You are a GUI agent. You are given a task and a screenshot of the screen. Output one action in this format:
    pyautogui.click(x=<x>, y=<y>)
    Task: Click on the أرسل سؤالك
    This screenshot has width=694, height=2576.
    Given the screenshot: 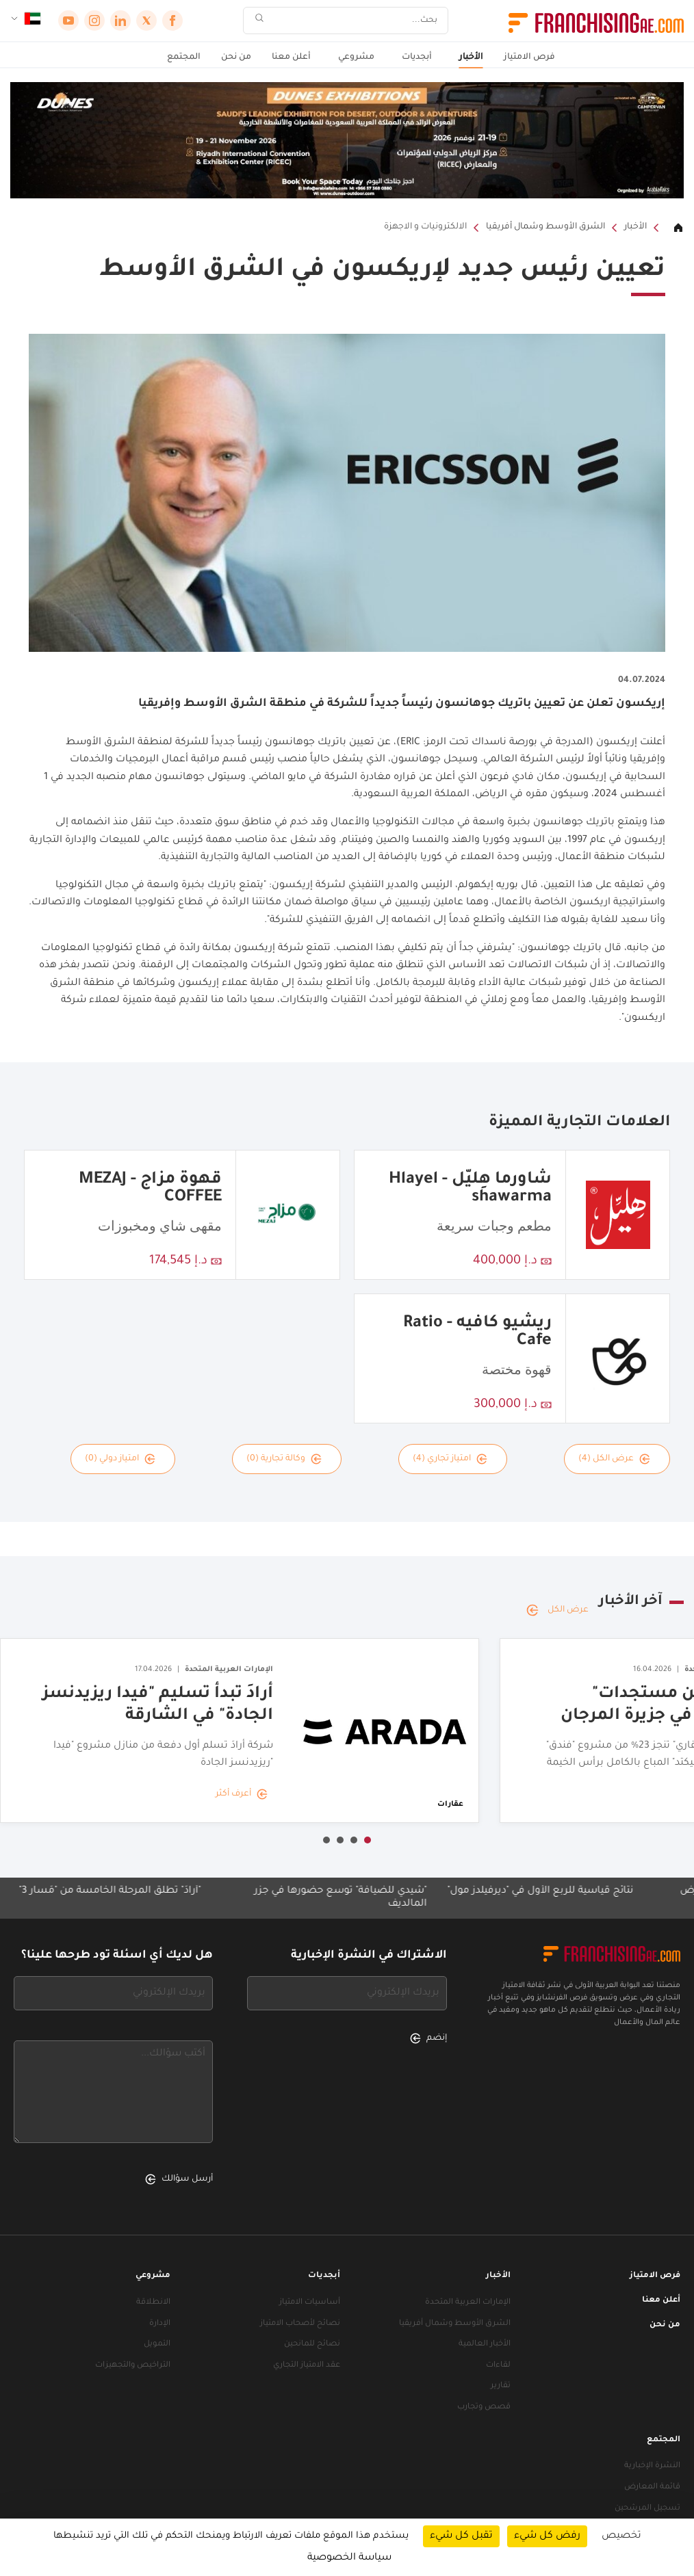 What is the action you would take?
    pyautogui.click(x=179, y=2179)
    